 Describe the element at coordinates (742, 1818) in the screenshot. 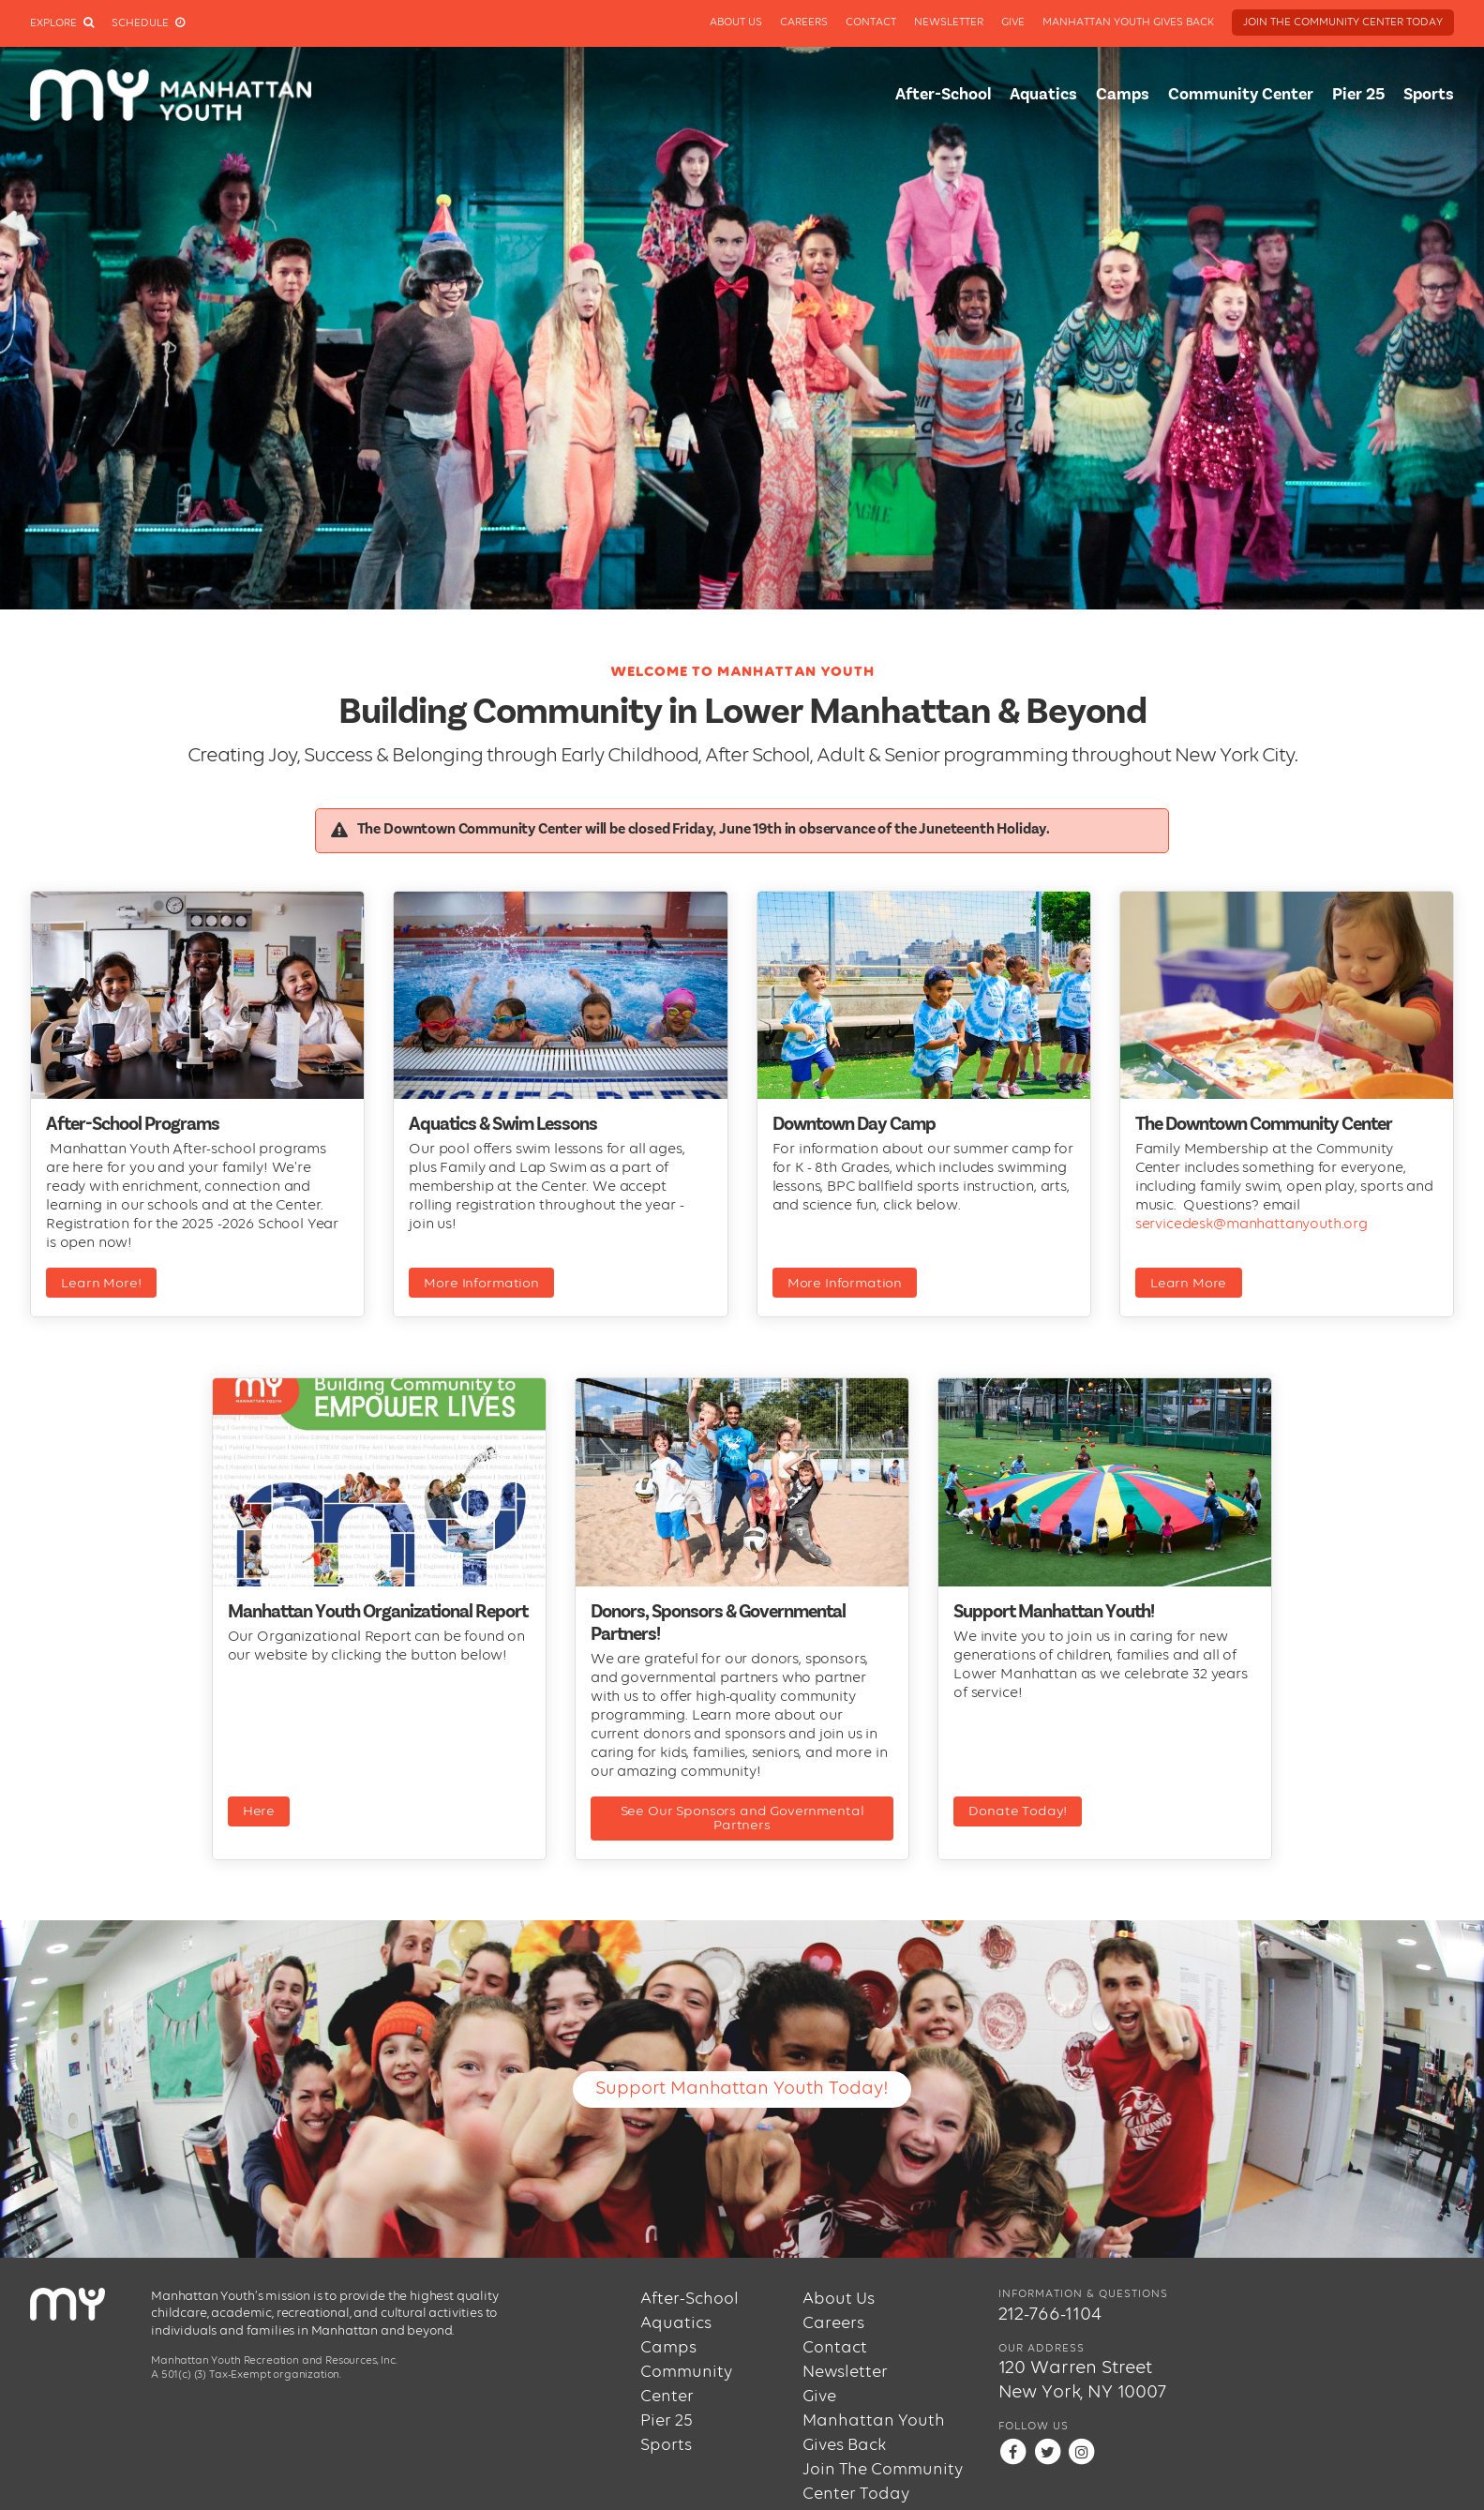

I see `See Our Sponsors and Governmental Partners` at that location.